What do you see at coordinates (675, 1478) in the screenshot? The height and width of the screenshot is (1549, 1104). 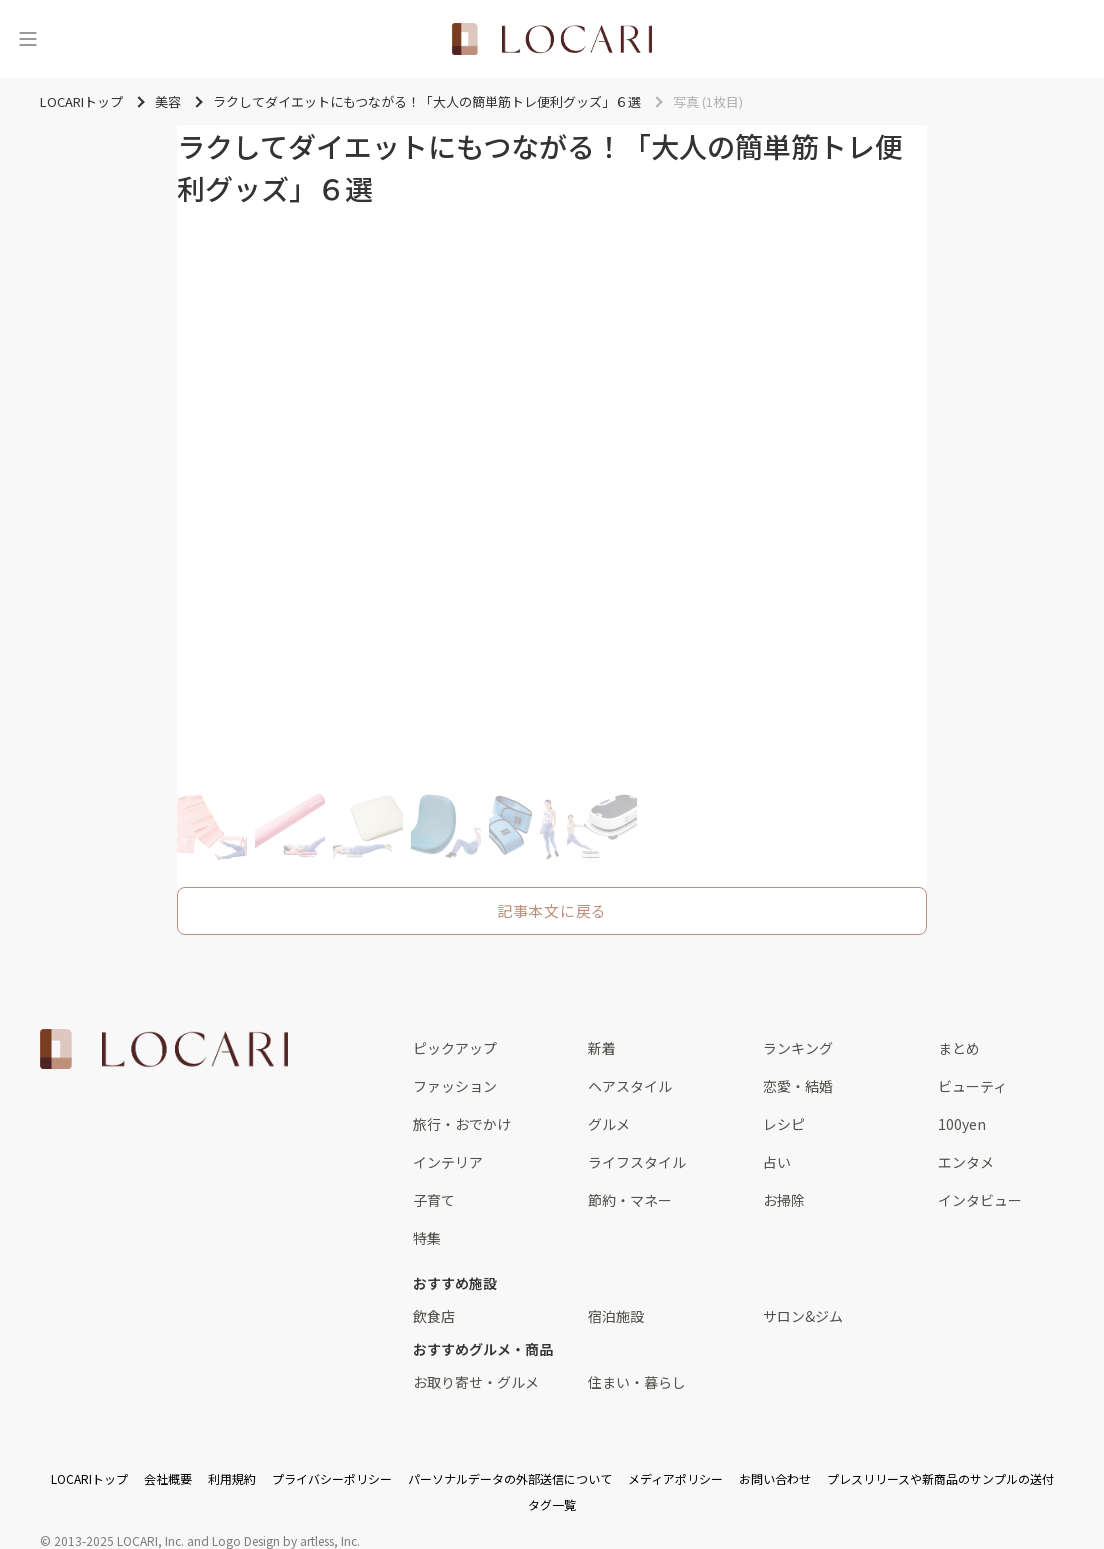 I see `メディアポリシー` at bounding box center [675, 1478].